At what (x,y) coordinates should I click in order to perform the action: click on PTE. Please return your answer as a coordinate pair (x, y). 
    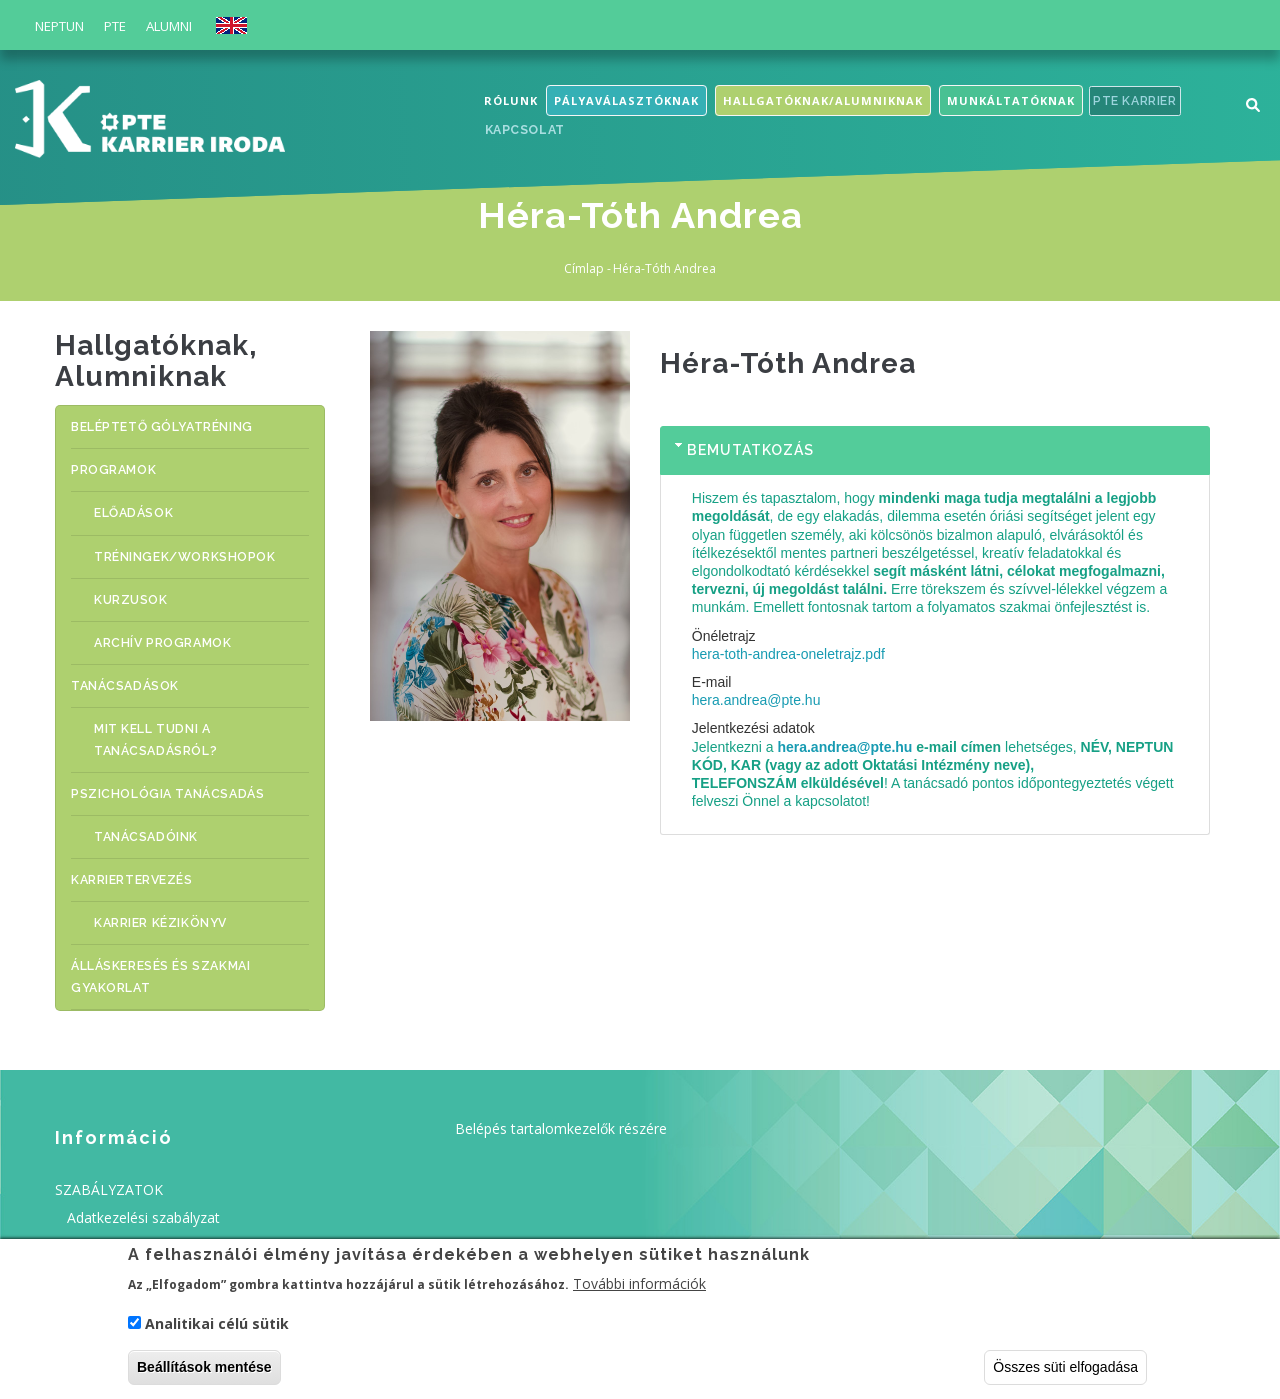
    Looking at the image, I should click on (115, 26).